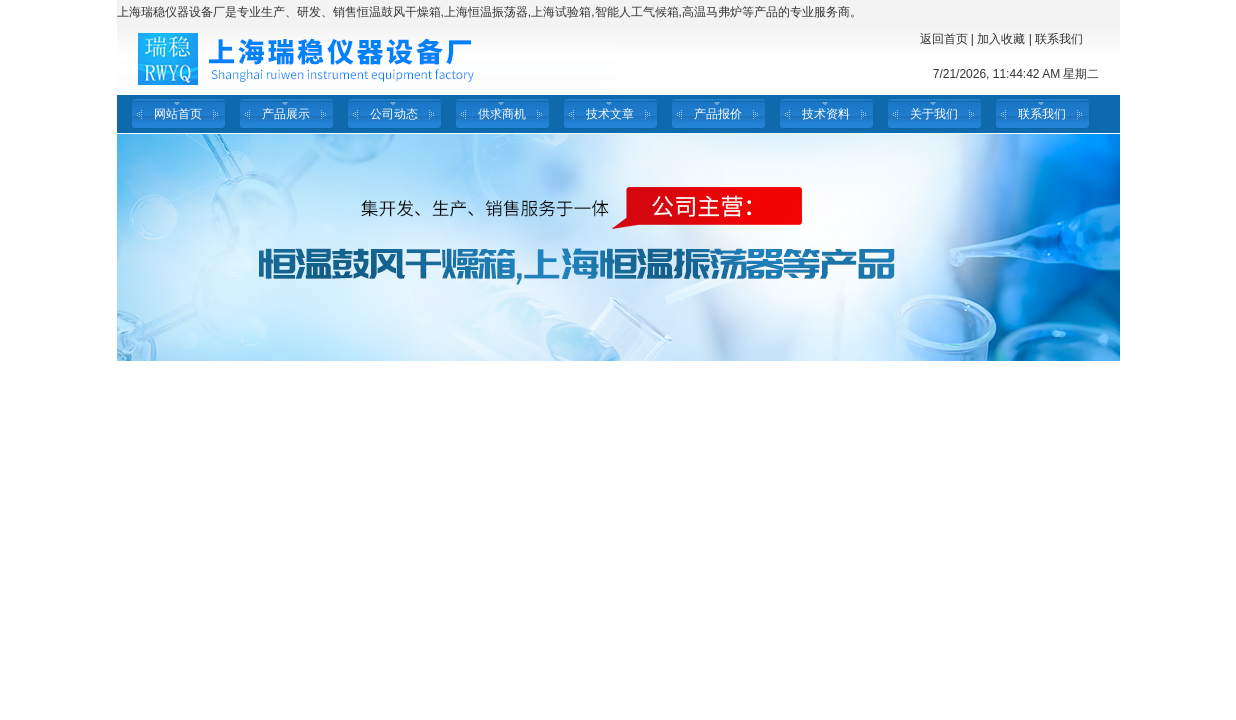 This screenshot has height=720, width=1236. Describe the element at coordinates (394, 114) in the screenshot. I see `公司动态` at that location.